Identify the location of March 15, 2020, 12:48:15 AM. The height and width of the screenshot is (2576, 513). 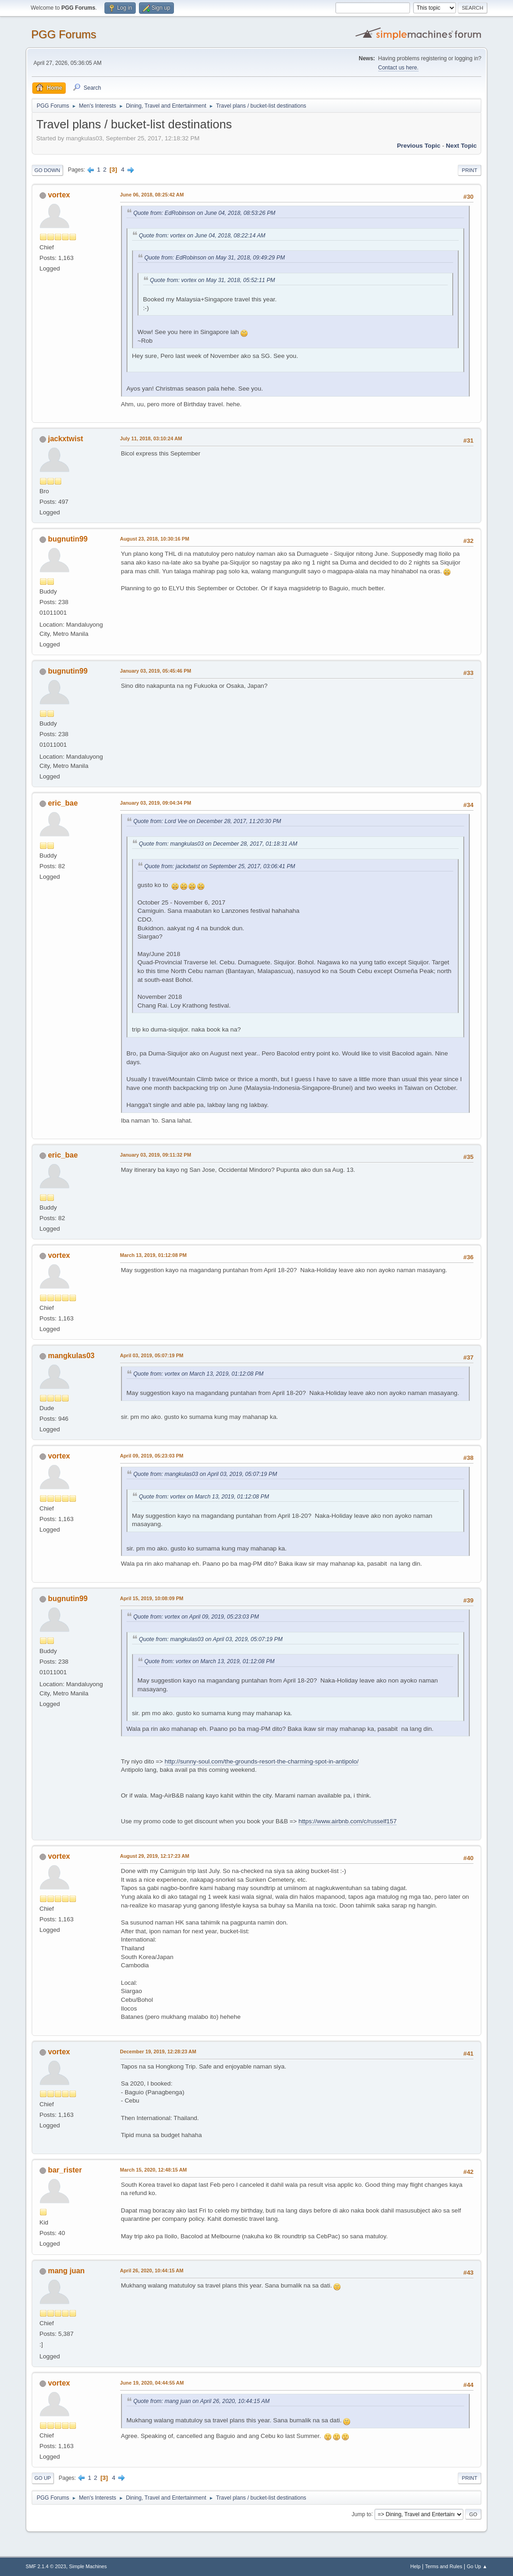
(153, 2170).